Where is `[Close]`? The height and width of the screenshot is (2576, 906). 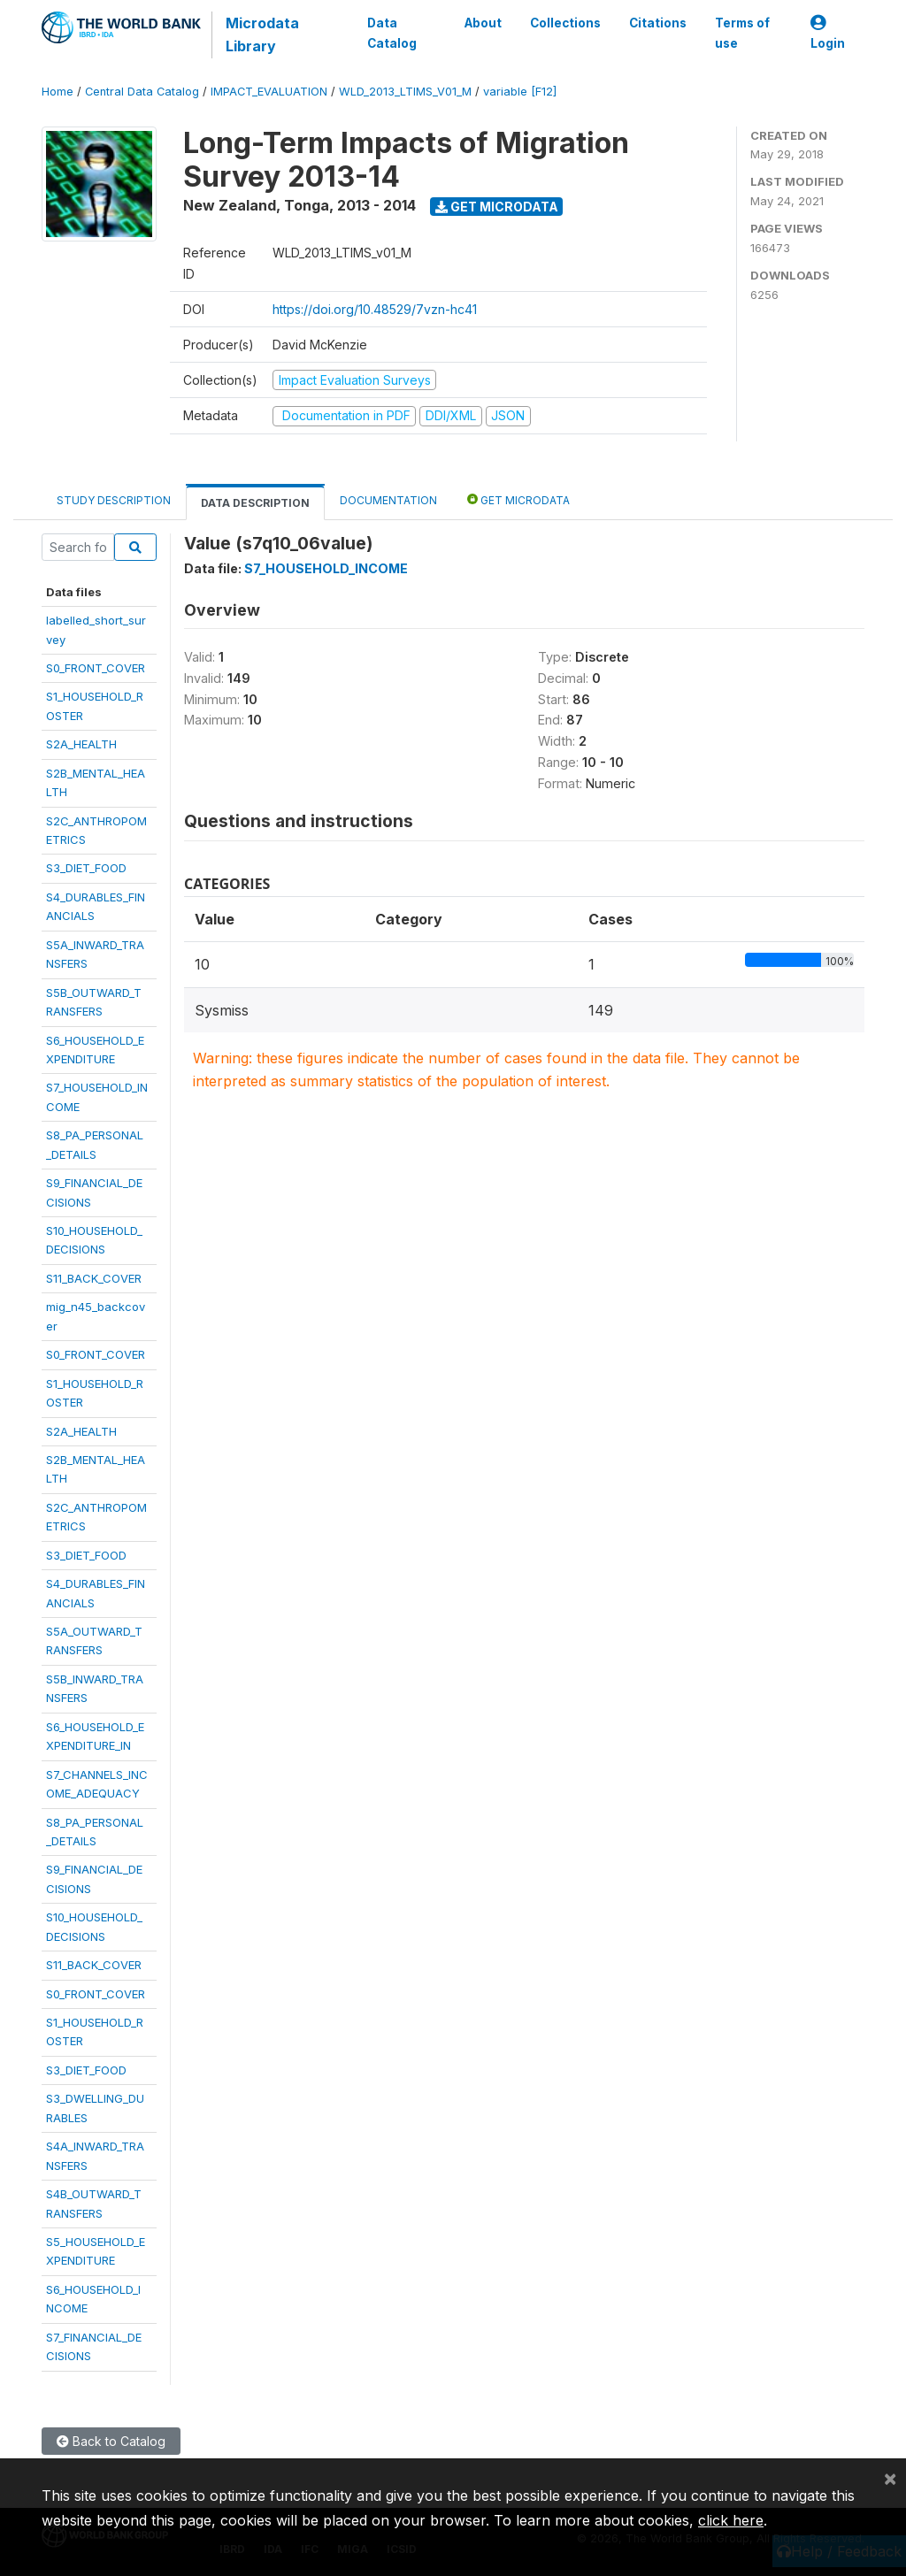 [Close] is located at coordinates (890, 2477).